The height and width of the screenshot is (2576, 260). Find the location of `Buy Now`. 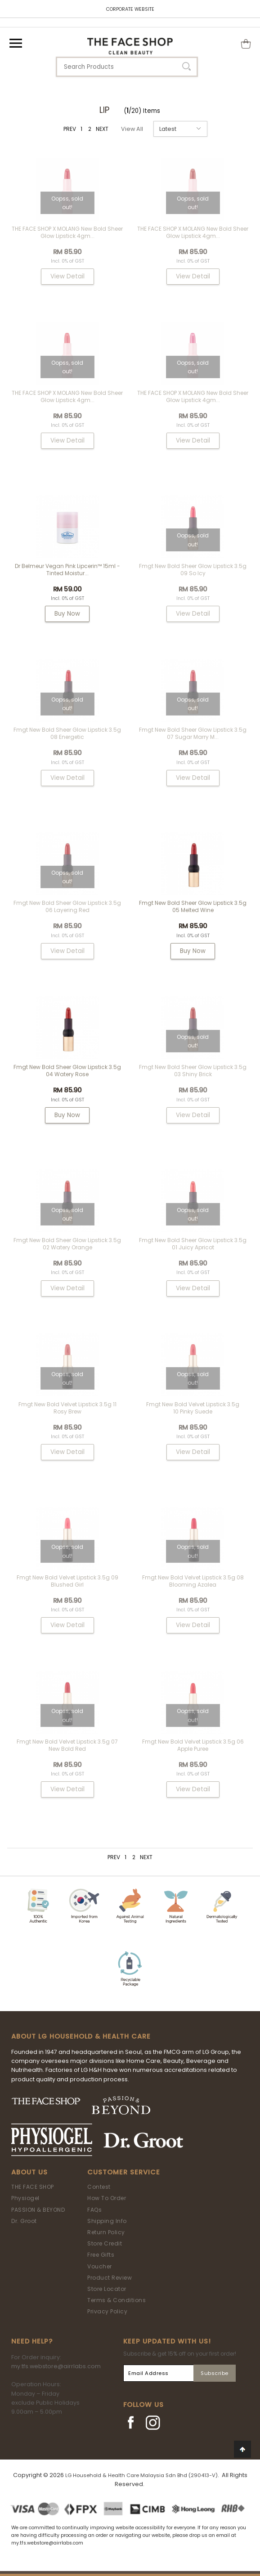

Buy Now is located at coordinates (67, 613).